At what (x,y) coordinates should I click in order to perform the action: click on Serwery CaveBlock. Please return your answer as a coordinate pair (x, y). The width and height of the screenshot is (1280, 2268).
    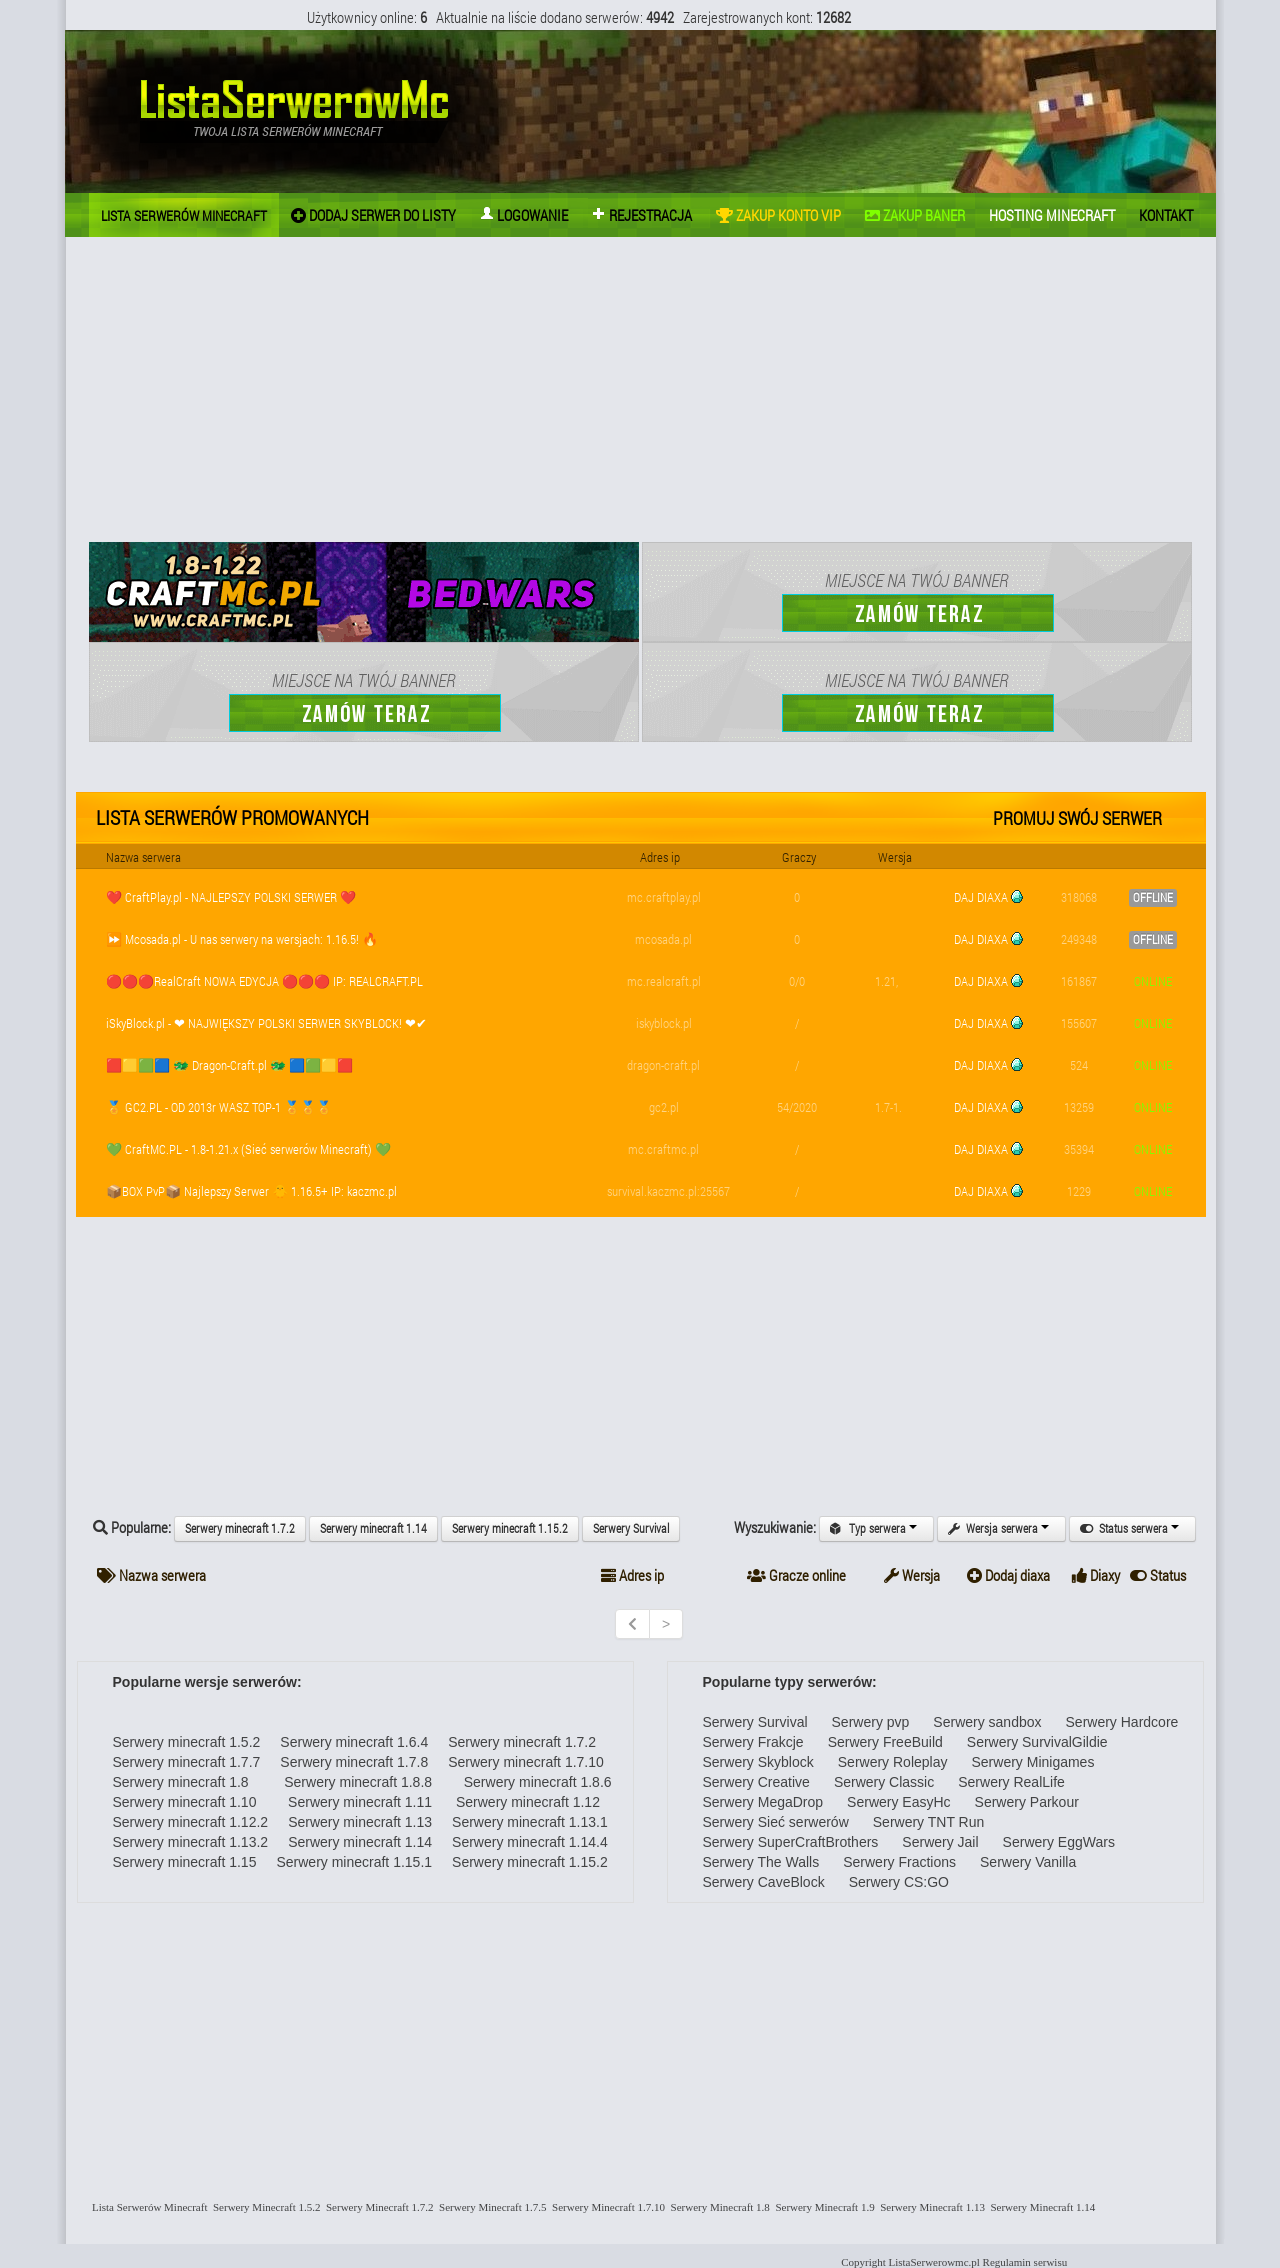
    Looking at the image, I should click on (764, 1882).